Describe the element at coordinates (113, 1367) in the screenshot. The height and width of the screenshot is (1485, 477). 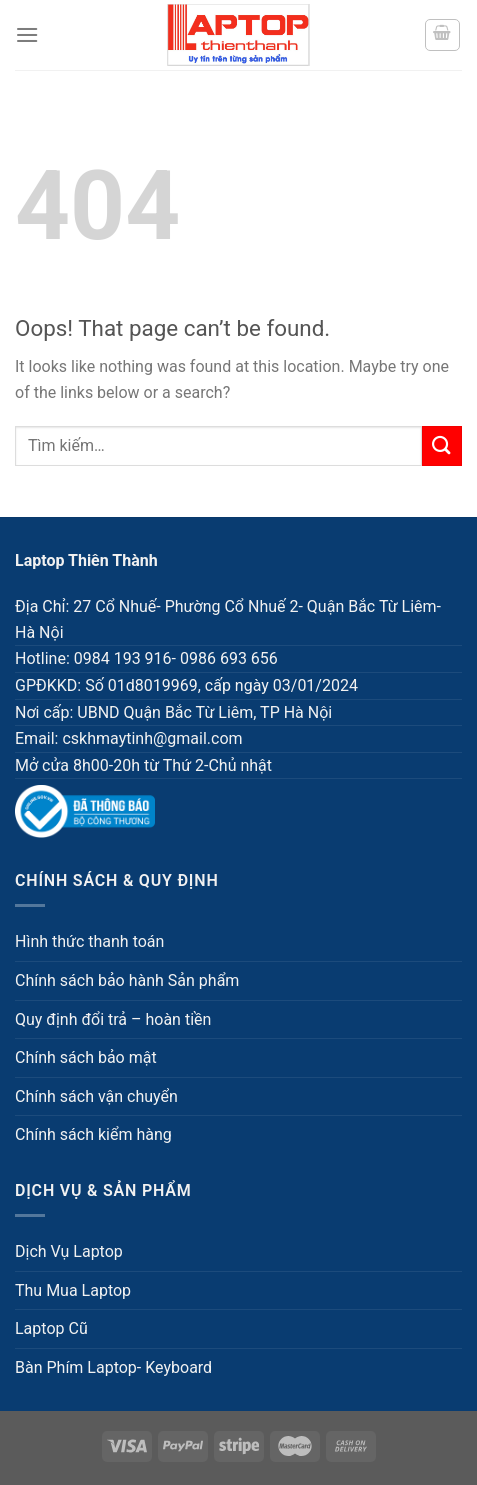
I see `Bàn Phím Laptop- Keyboard` at that location.